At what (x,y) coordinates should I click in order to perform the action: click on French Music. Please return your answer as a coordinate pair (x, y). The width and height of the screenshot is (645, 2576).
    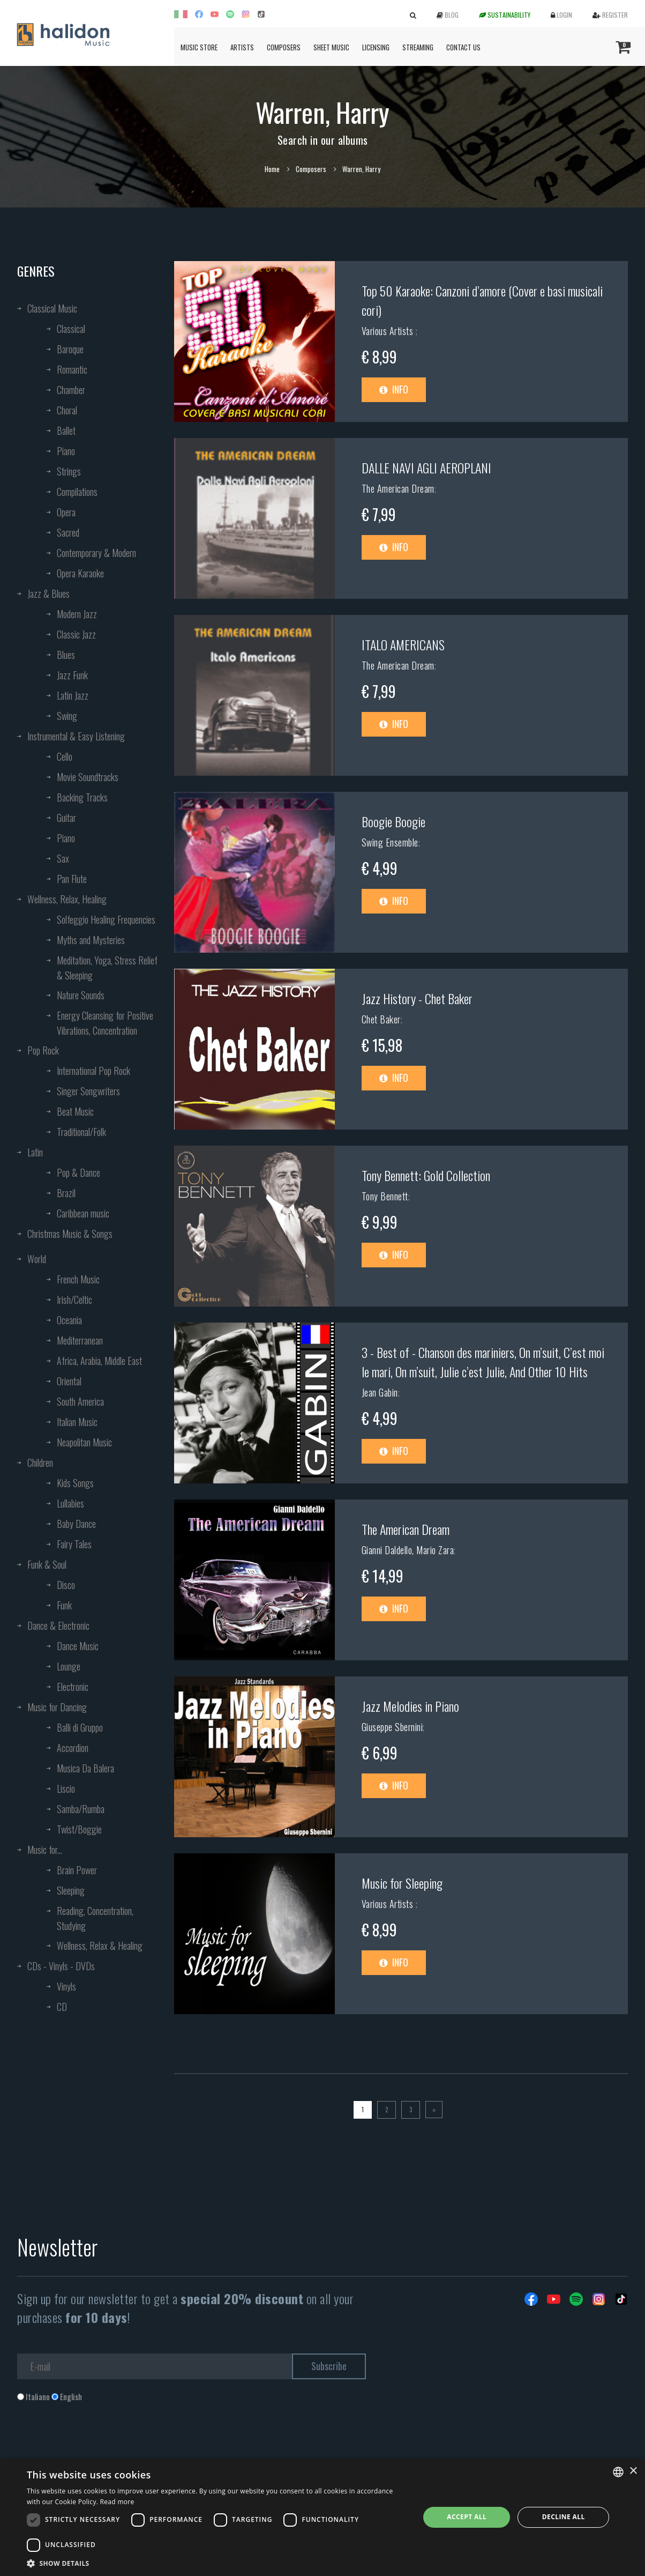
    Looking at the image, I should click on (78, 1279).